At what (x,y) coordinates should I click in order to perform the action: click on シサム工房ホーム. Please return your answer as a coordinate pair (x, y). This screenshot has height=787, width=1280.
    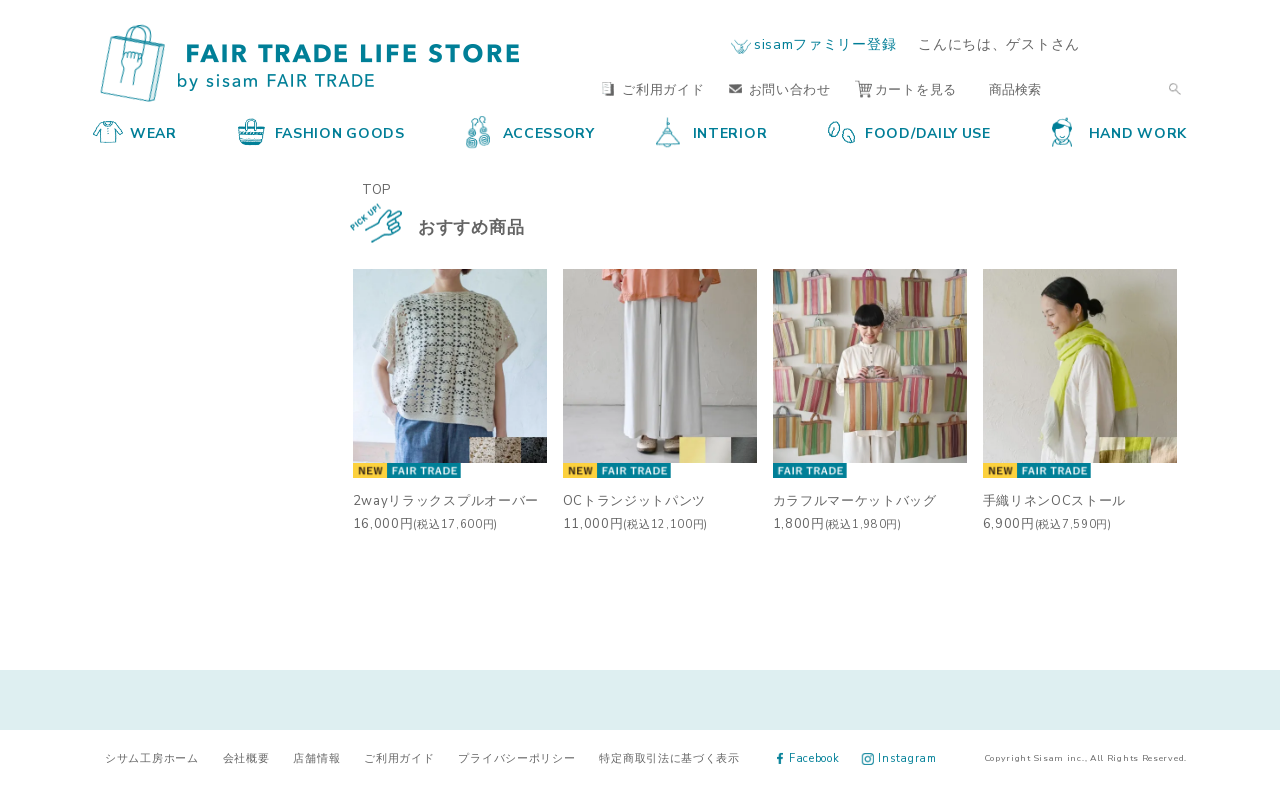
    Looking at the image, I should click on (152, 757).